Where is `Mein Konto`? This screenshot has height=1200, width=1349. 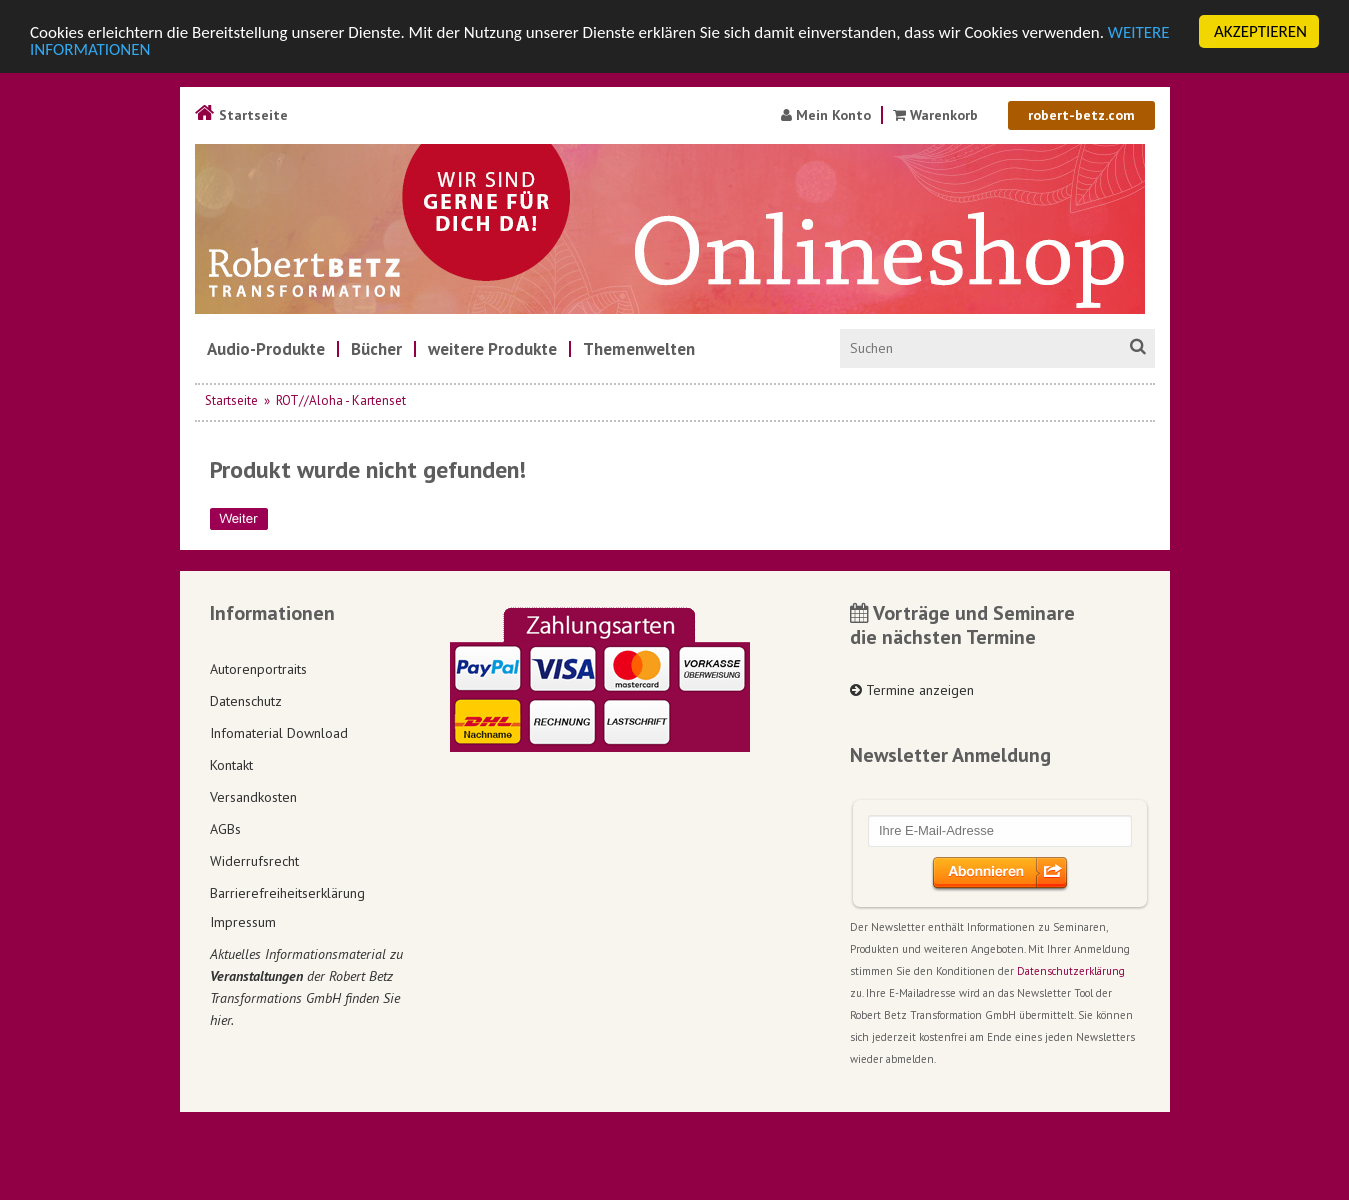
Mein Konto is located at coordinates (826, 115).